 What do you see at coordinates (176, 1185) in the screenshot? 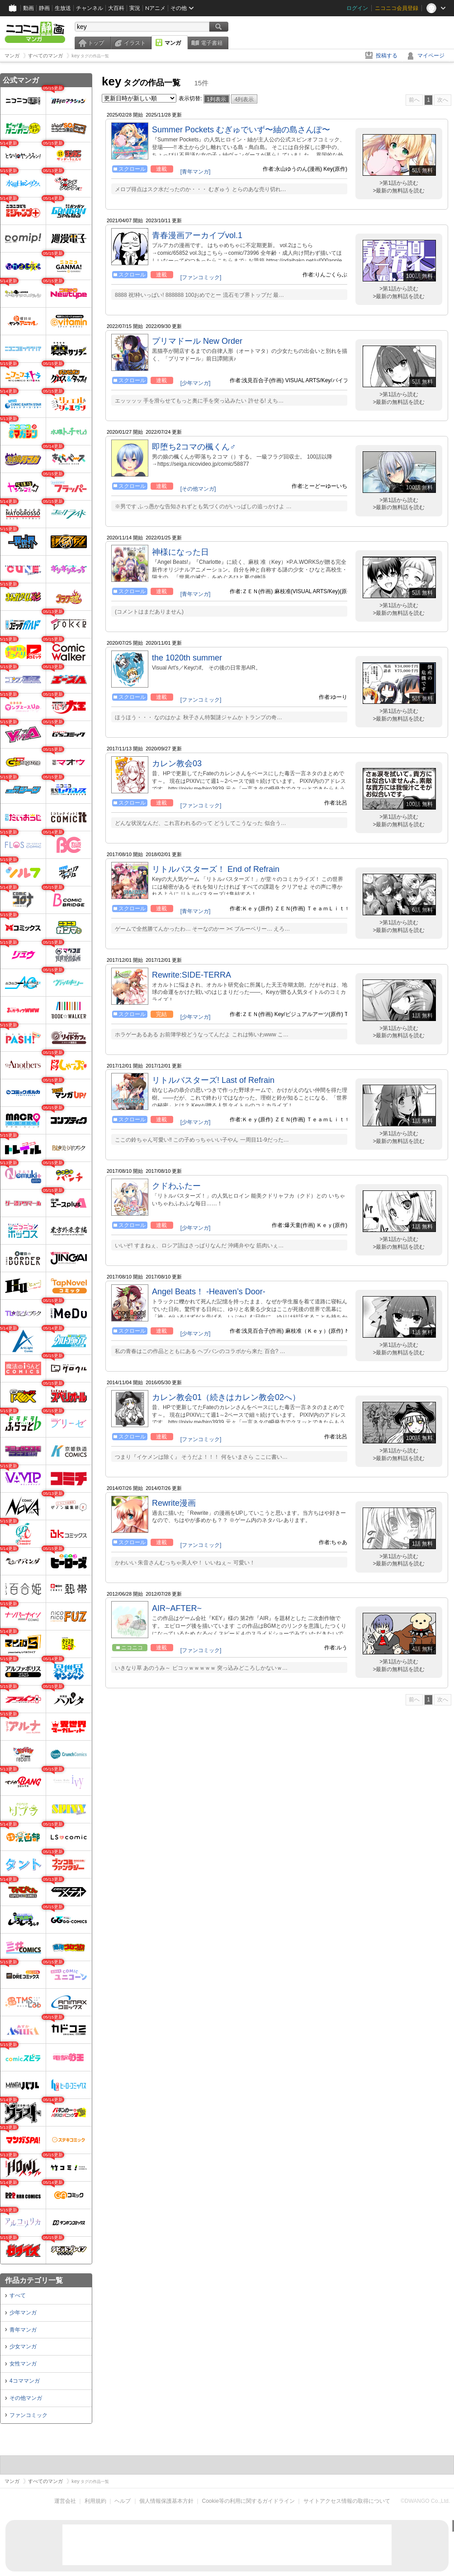
I see `クドわふたー` at bounding box center [176, 1185].